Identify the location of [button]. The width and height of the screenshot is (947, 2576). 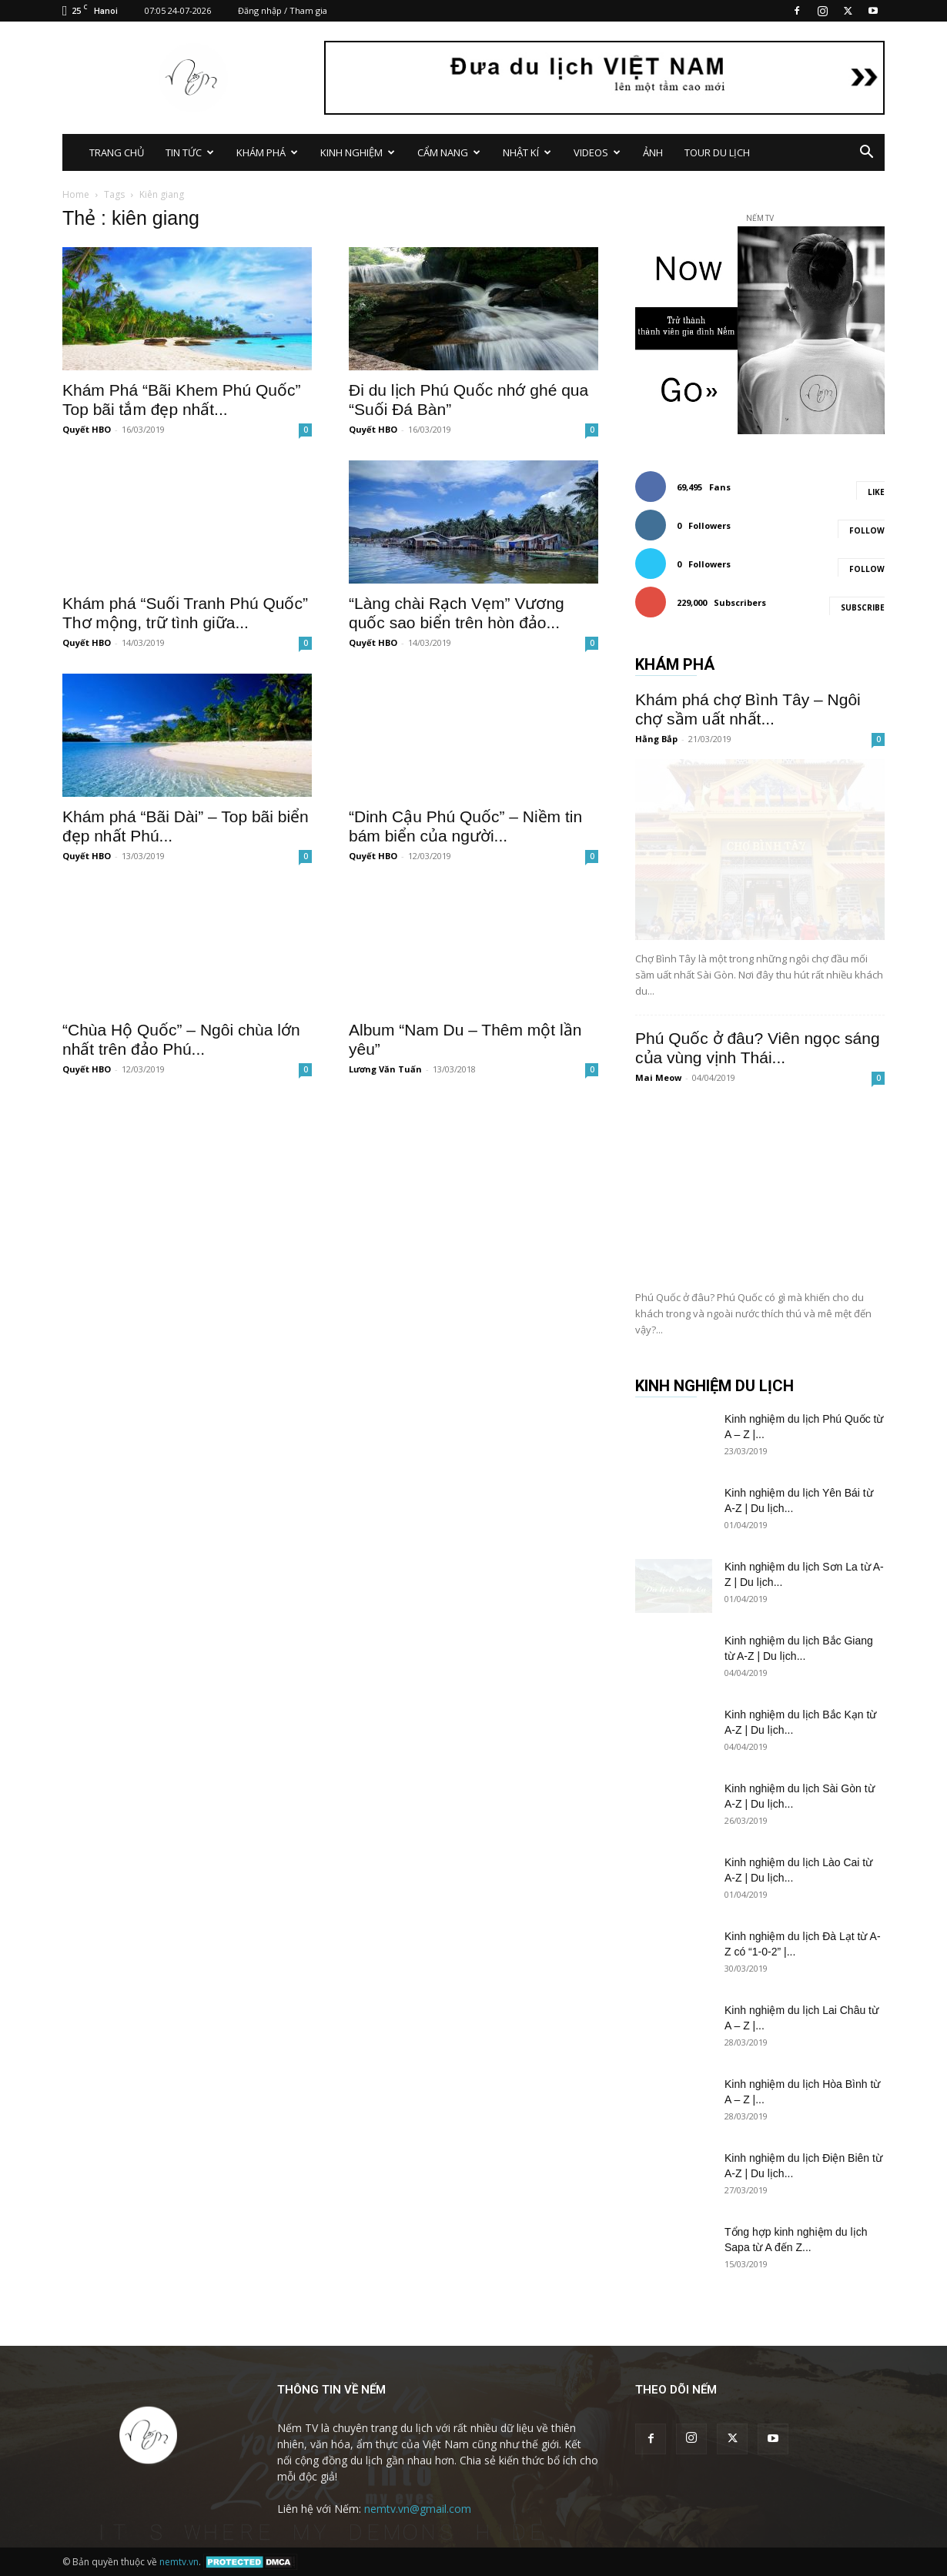
(866, 153).